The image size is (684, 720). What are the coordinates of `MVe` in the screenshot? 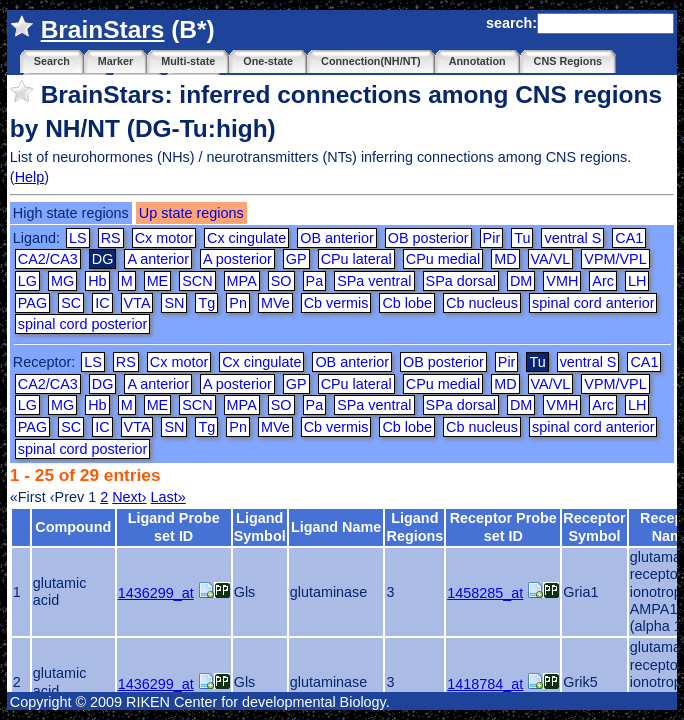 It's located at (275, 303).